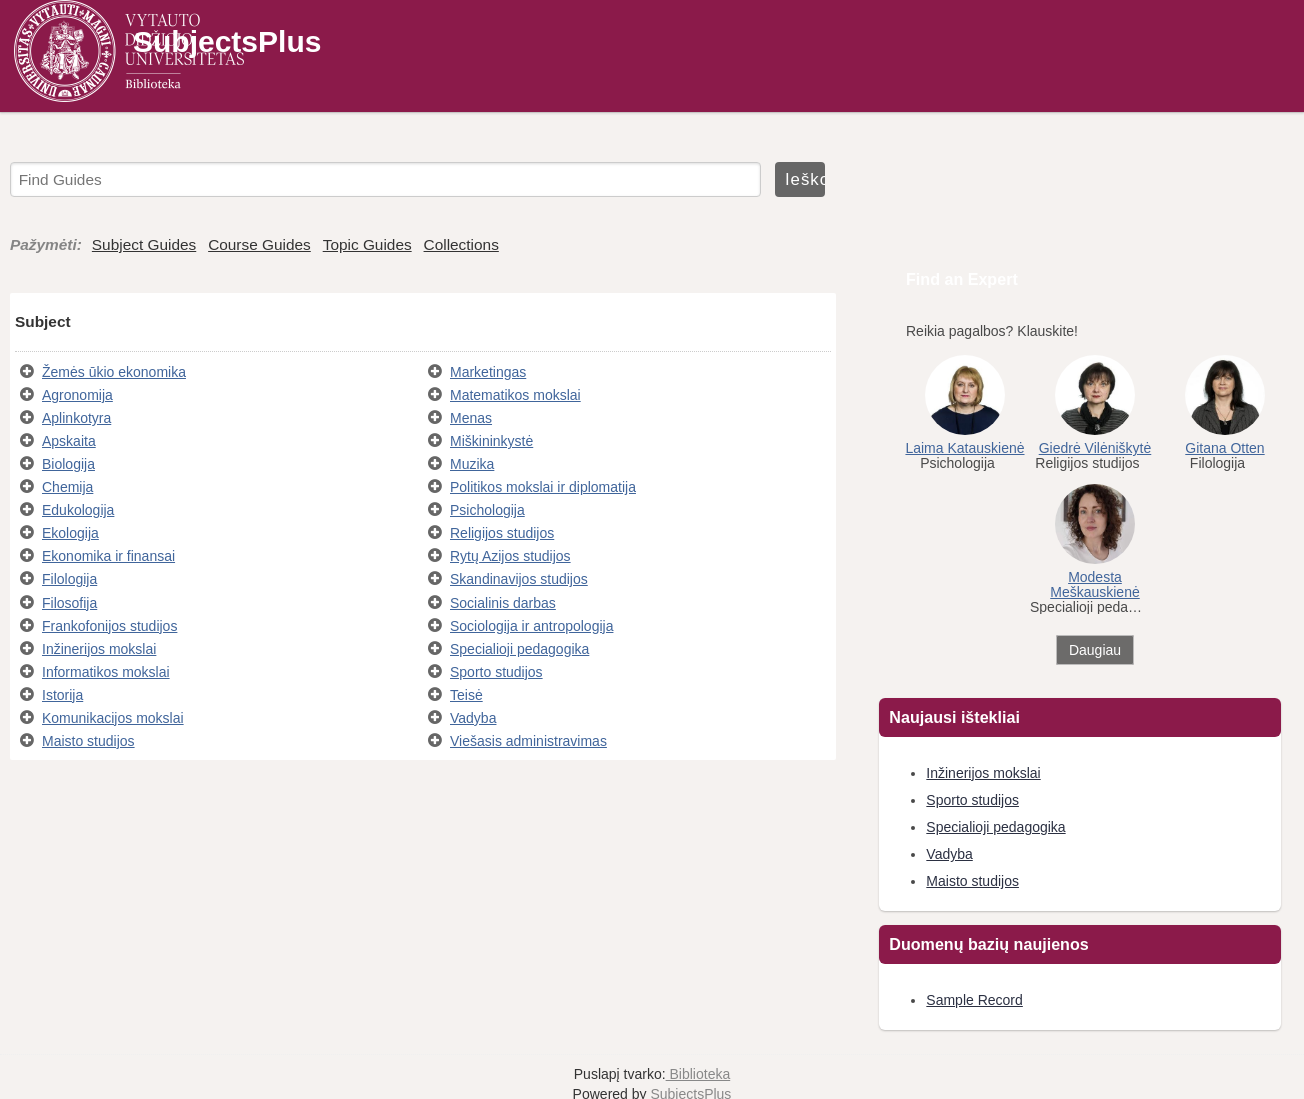  Describe the element at coordinates (106, 672) in the screenshot. I see `Informatikos mokslai` at that location.